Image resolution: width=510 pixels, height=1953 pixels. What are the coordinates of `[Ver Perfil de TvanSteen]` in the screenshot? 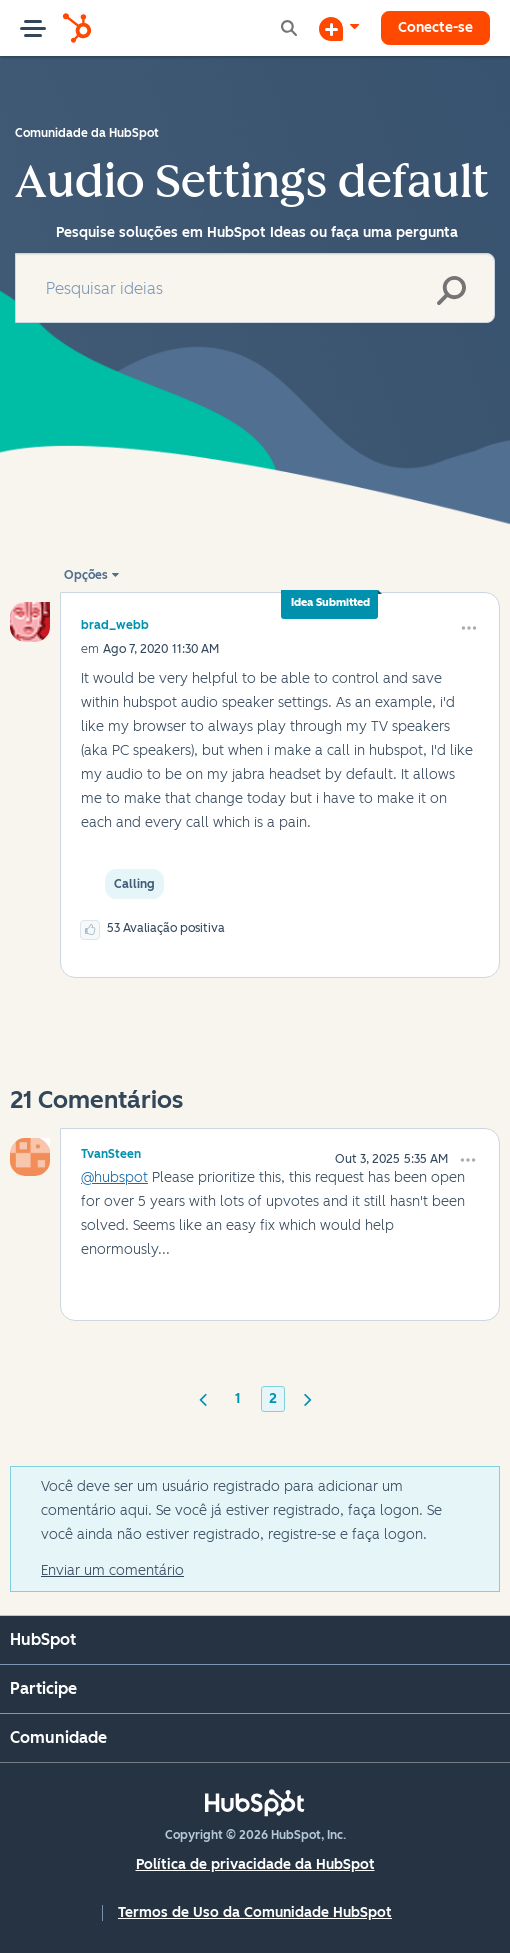 It's located at (111, 1151).